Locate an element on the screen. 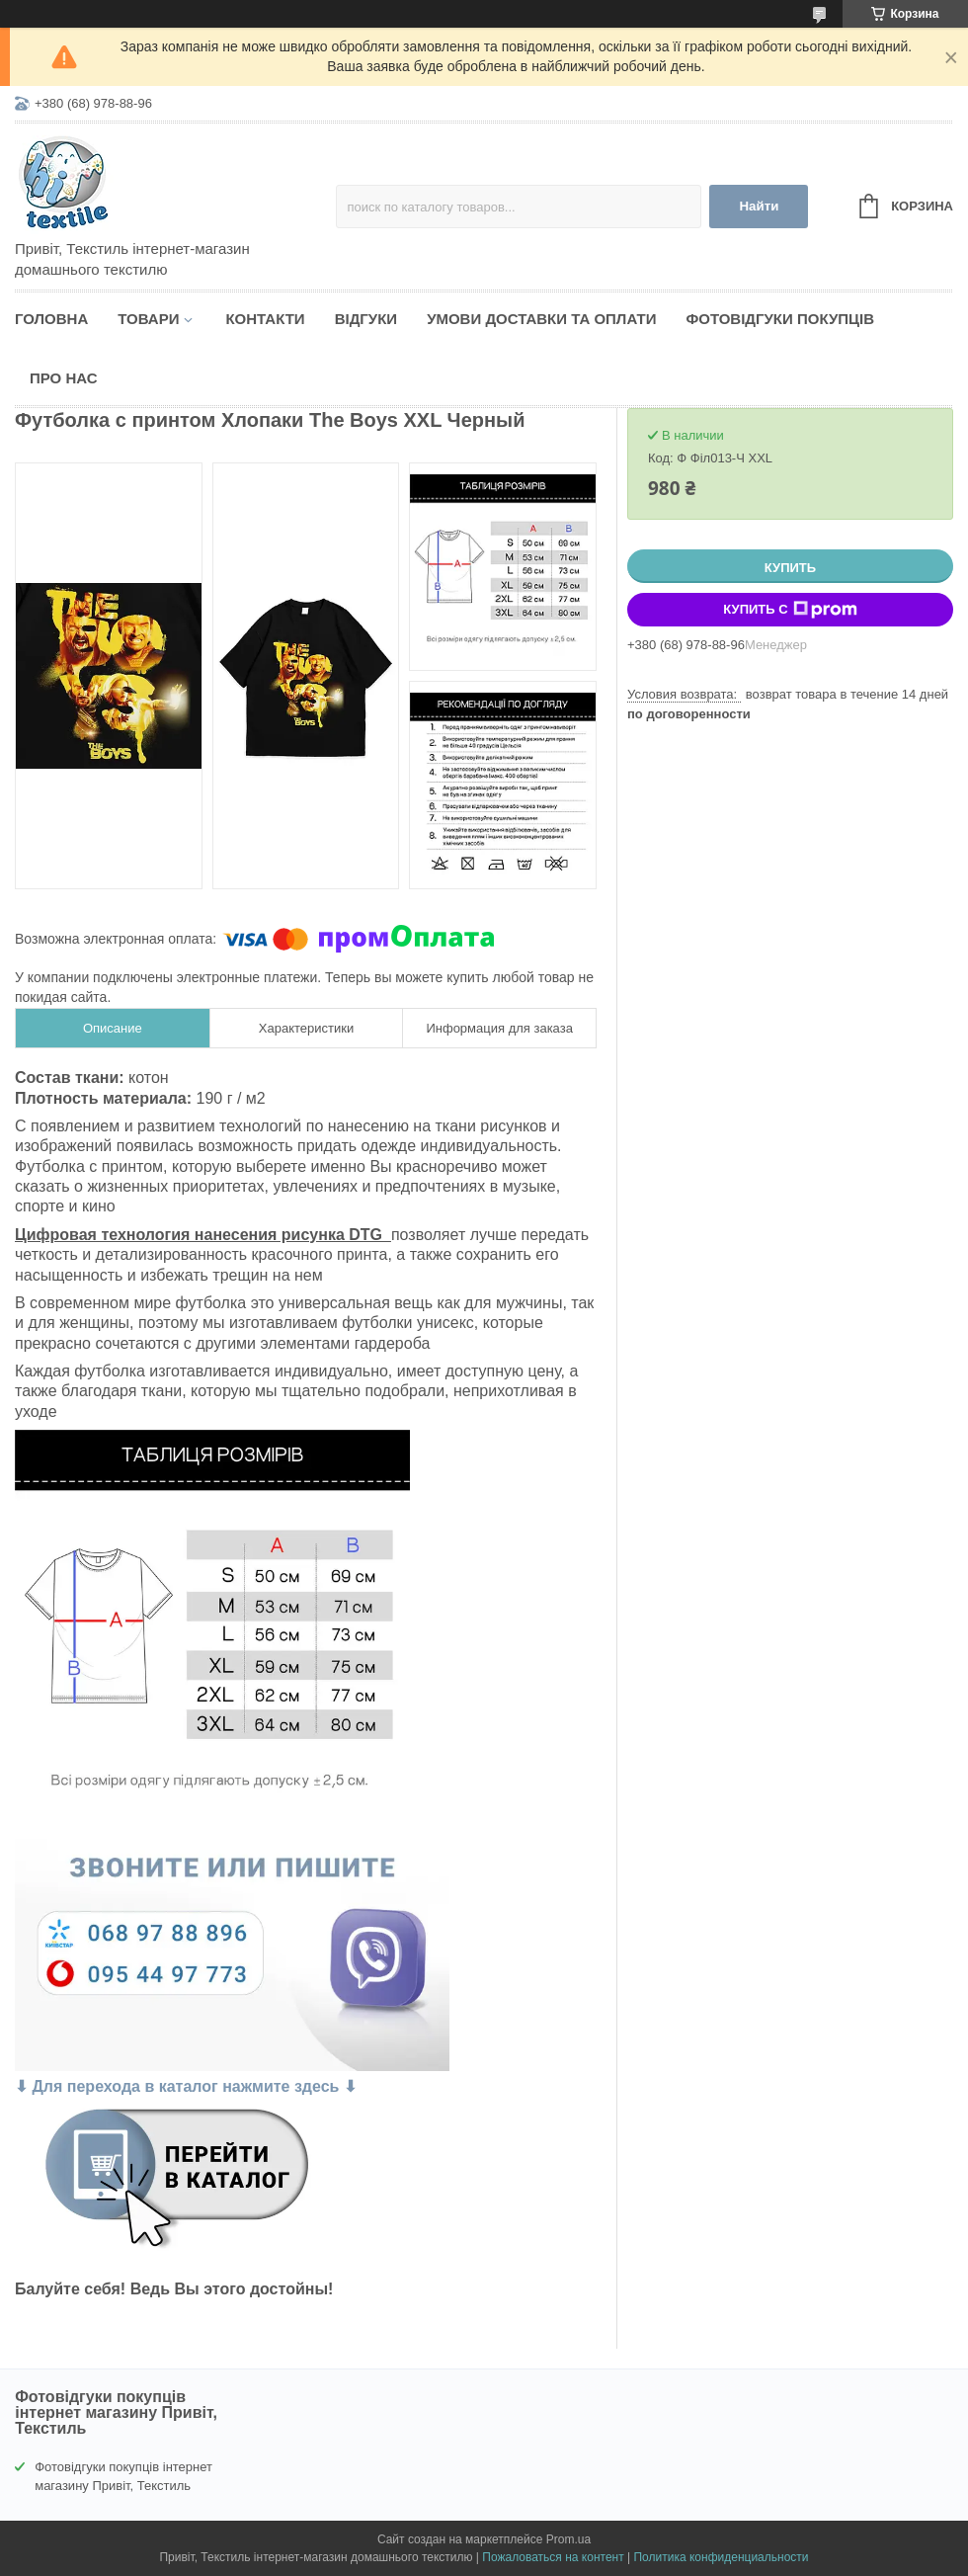  Контакти is located at coordinates (264, 318).